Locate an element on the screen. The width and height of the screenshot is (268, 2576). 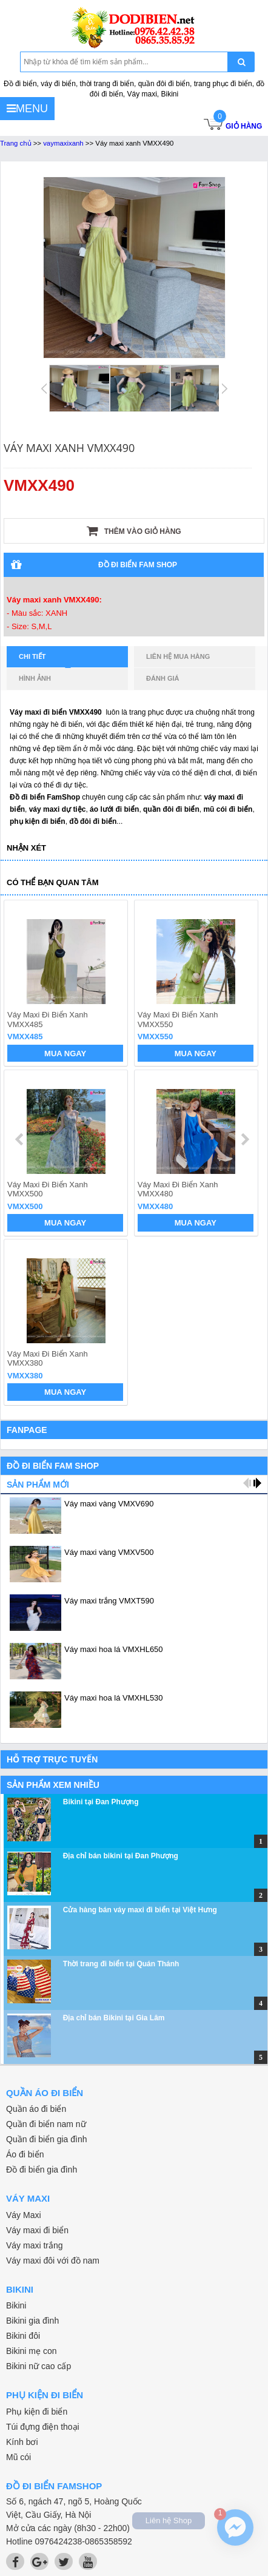
Bikini đôi is located at coordinates (23, 2336).